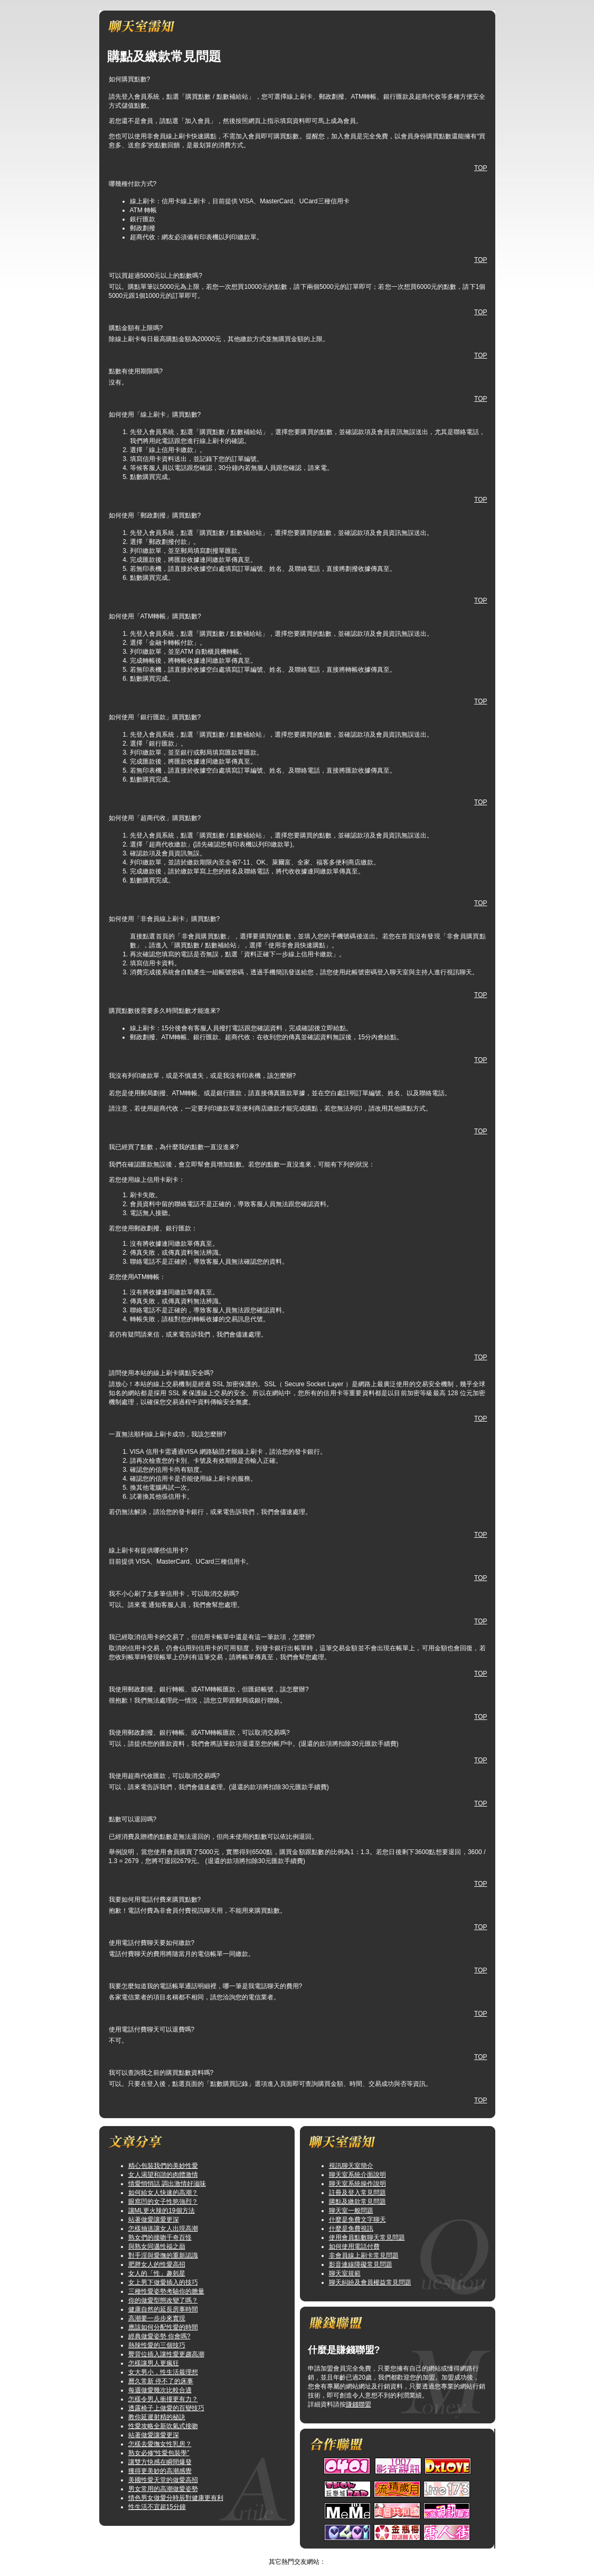  I want to click on 註冊及登入常見問題, so click(357, 2192).